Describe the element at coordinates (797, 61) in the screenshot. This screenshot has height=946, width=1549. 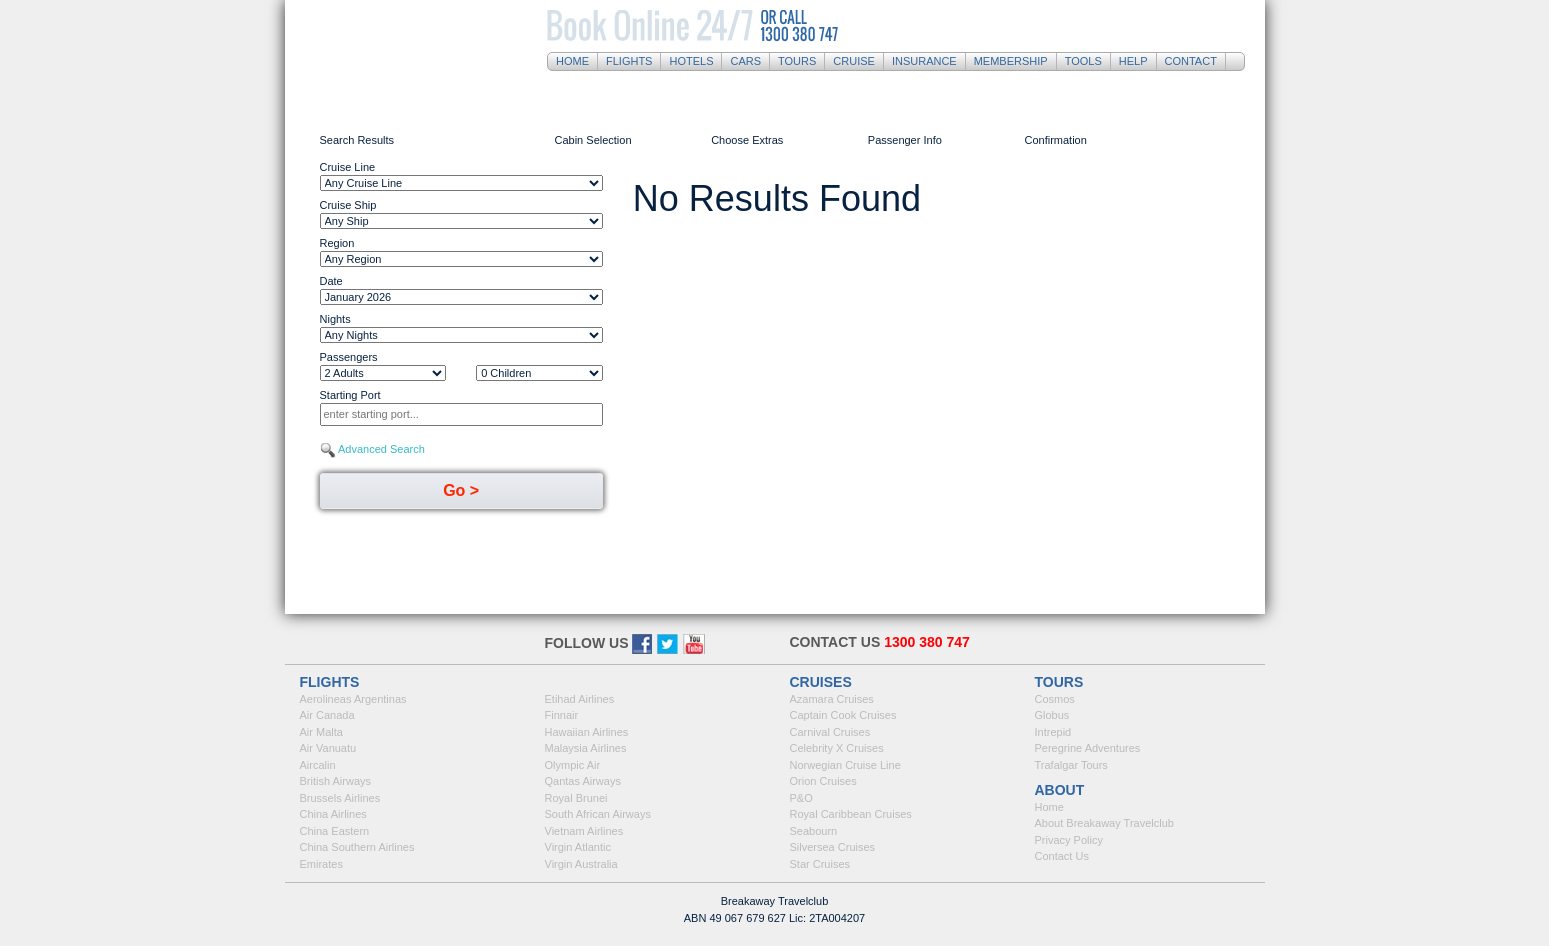
I see `Tours` at that location.